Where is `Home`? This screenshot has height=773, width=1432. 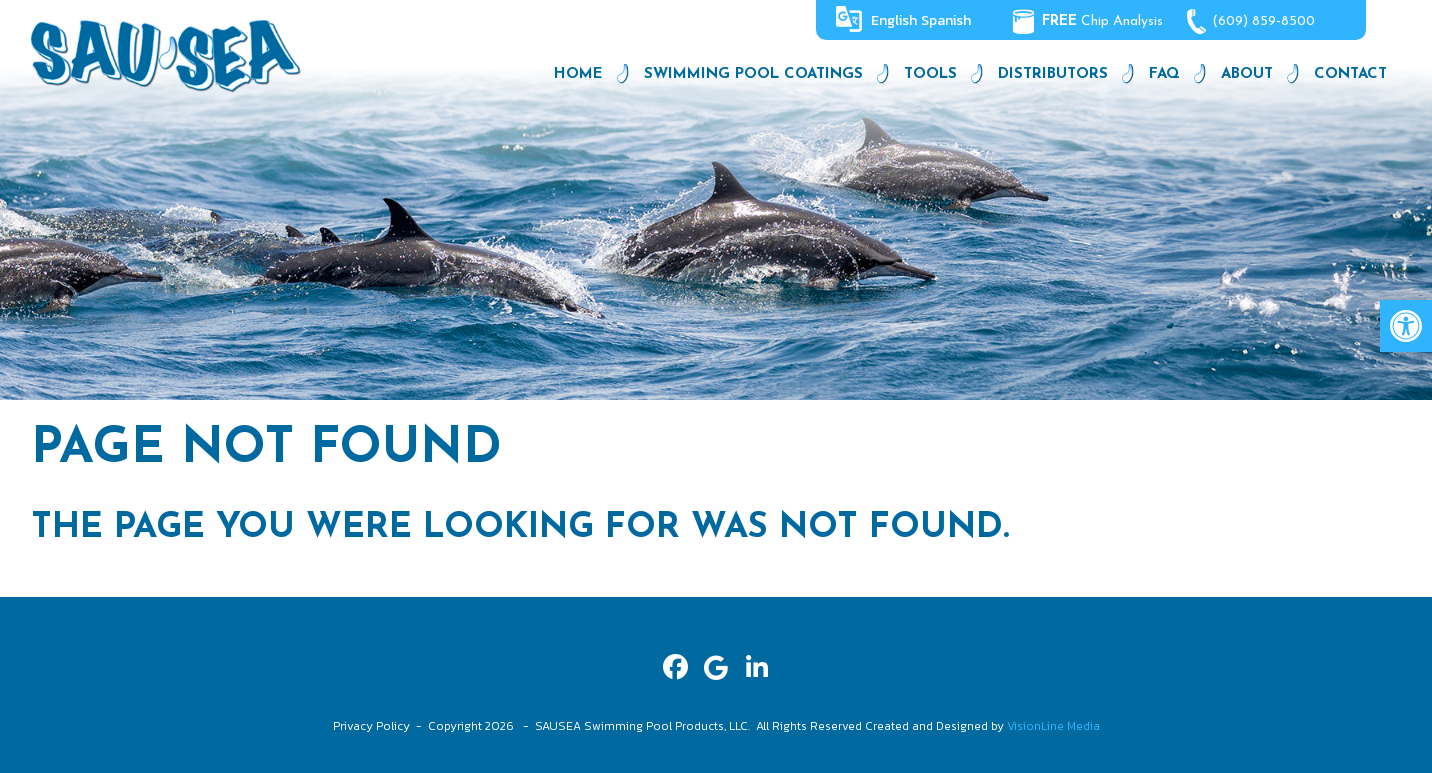 Home is located at coordinates (578, 74).